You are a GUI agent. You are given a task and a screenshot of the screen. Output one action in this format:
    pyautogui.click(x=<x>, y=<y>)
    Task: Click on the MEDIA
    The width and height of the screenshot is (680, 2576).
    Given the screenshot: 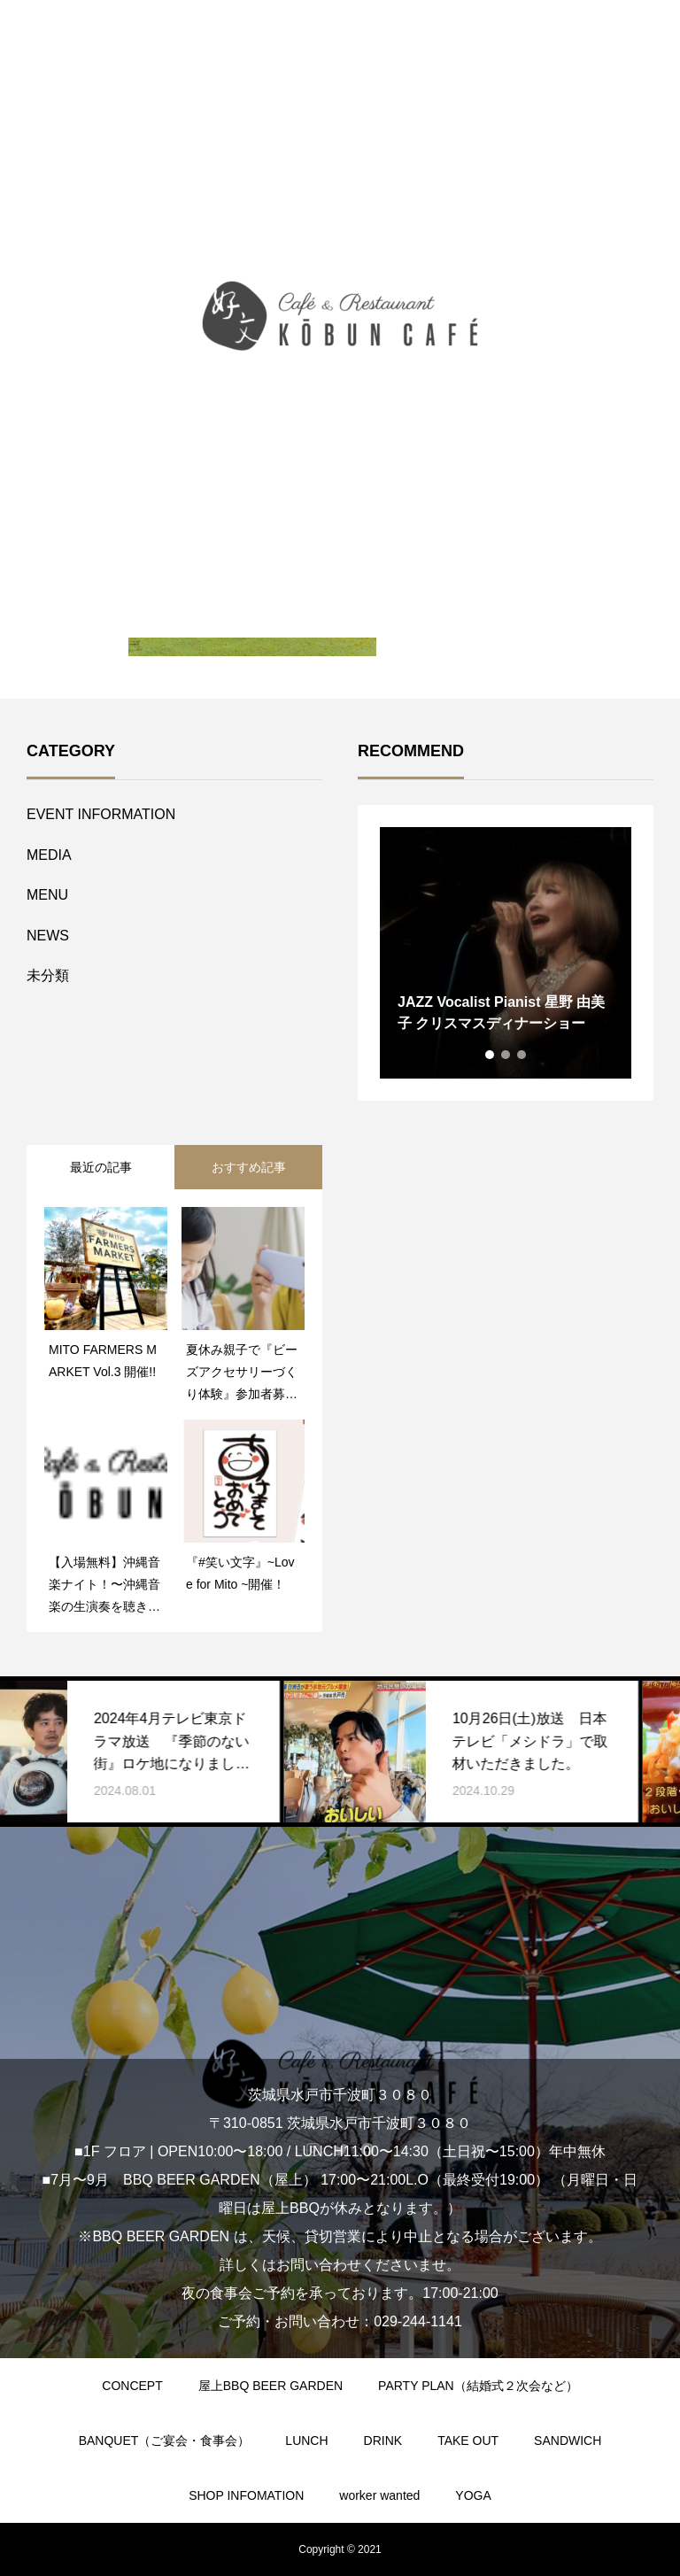 What is the action you would take?
    pyautogui.click(x=49, y=855)
    